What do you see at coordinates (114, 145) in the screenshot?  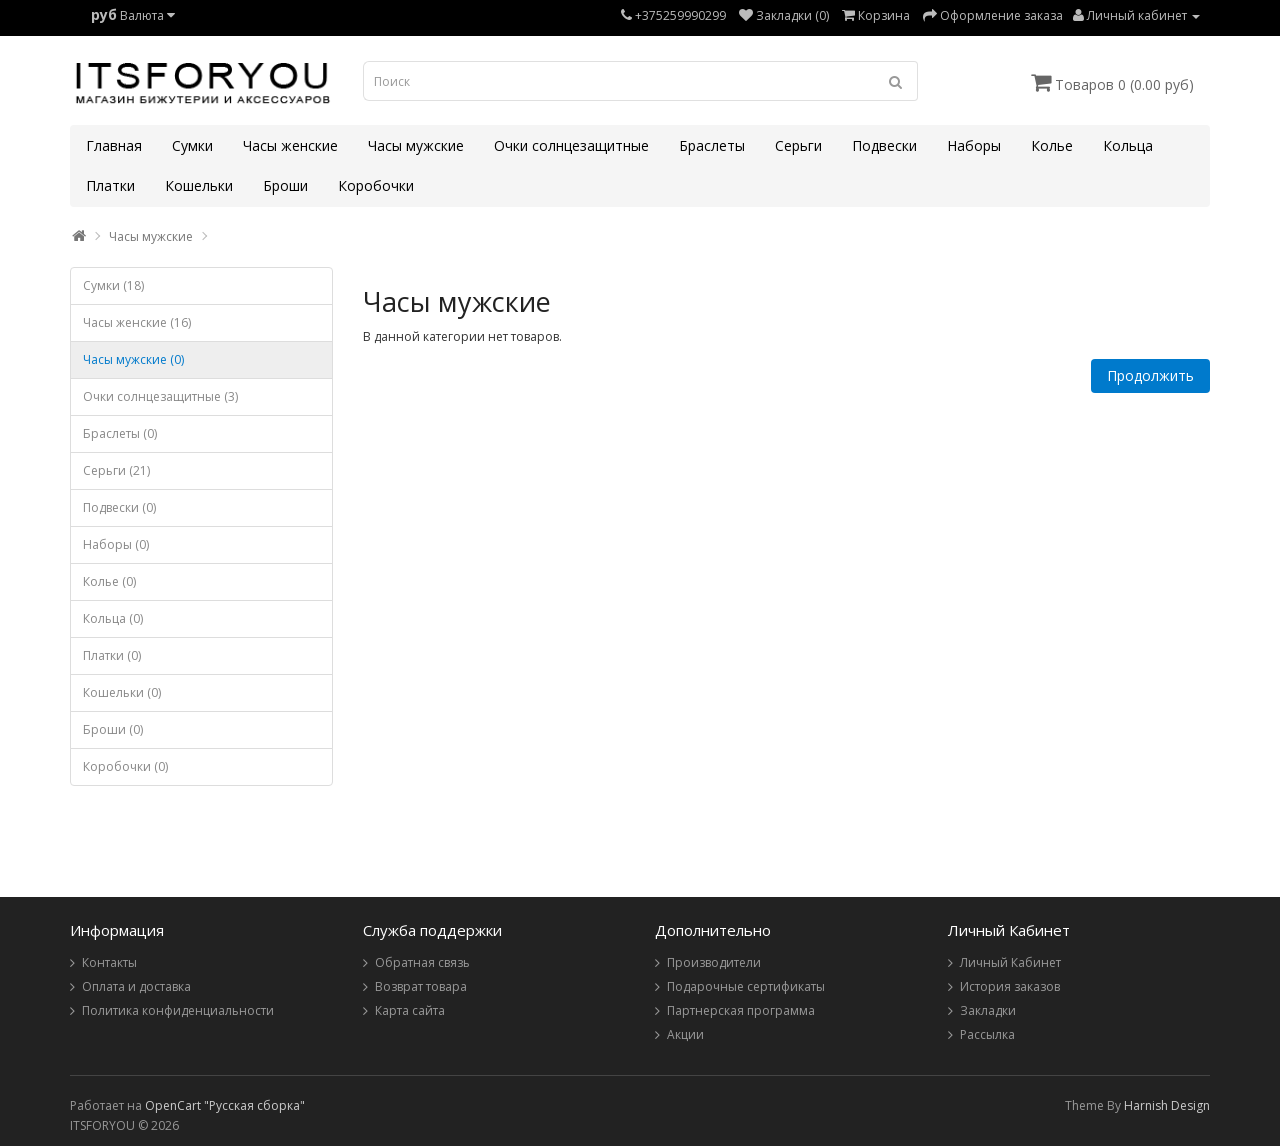 I see `Главная` at bounding box center [114, 145].